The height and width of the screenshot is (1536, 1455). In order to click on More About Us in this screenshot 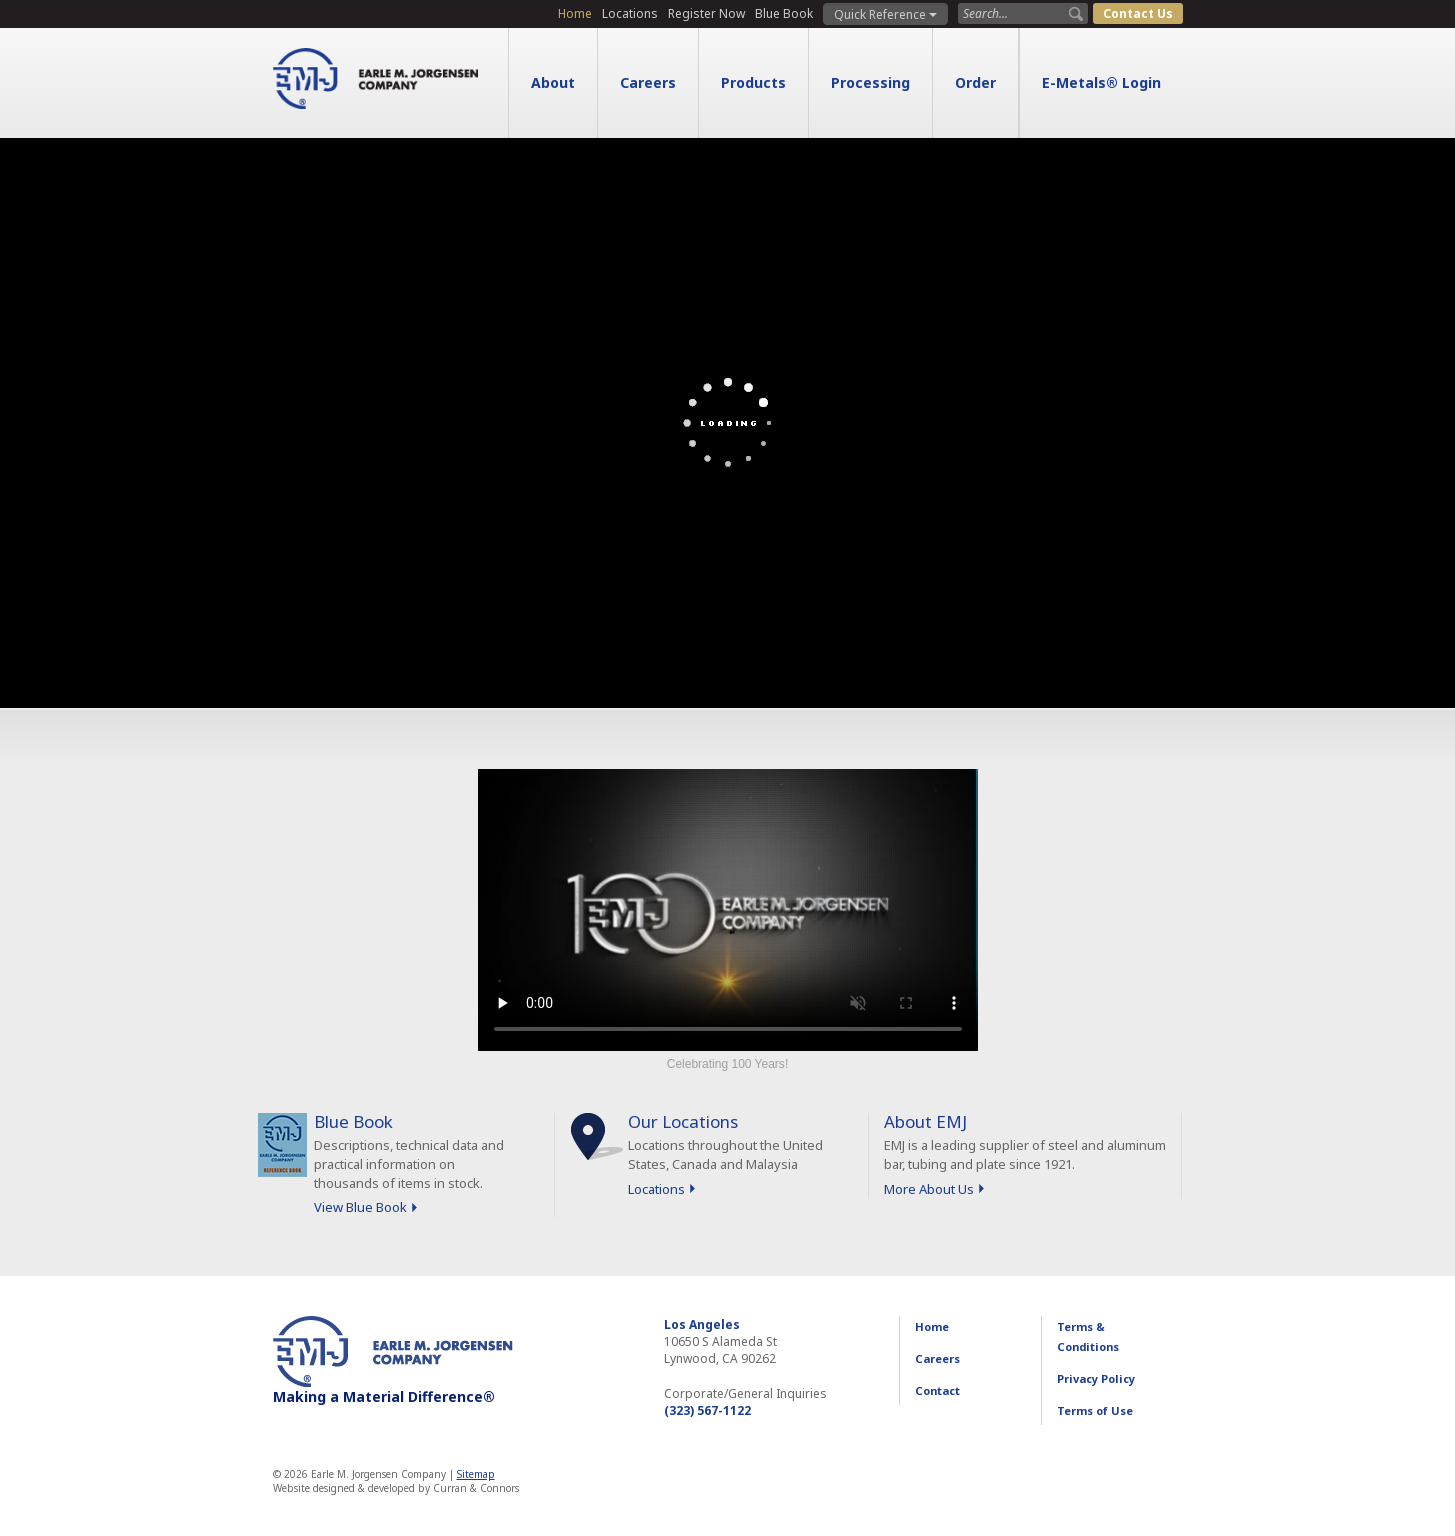, I will do `click(929, 1189)`.